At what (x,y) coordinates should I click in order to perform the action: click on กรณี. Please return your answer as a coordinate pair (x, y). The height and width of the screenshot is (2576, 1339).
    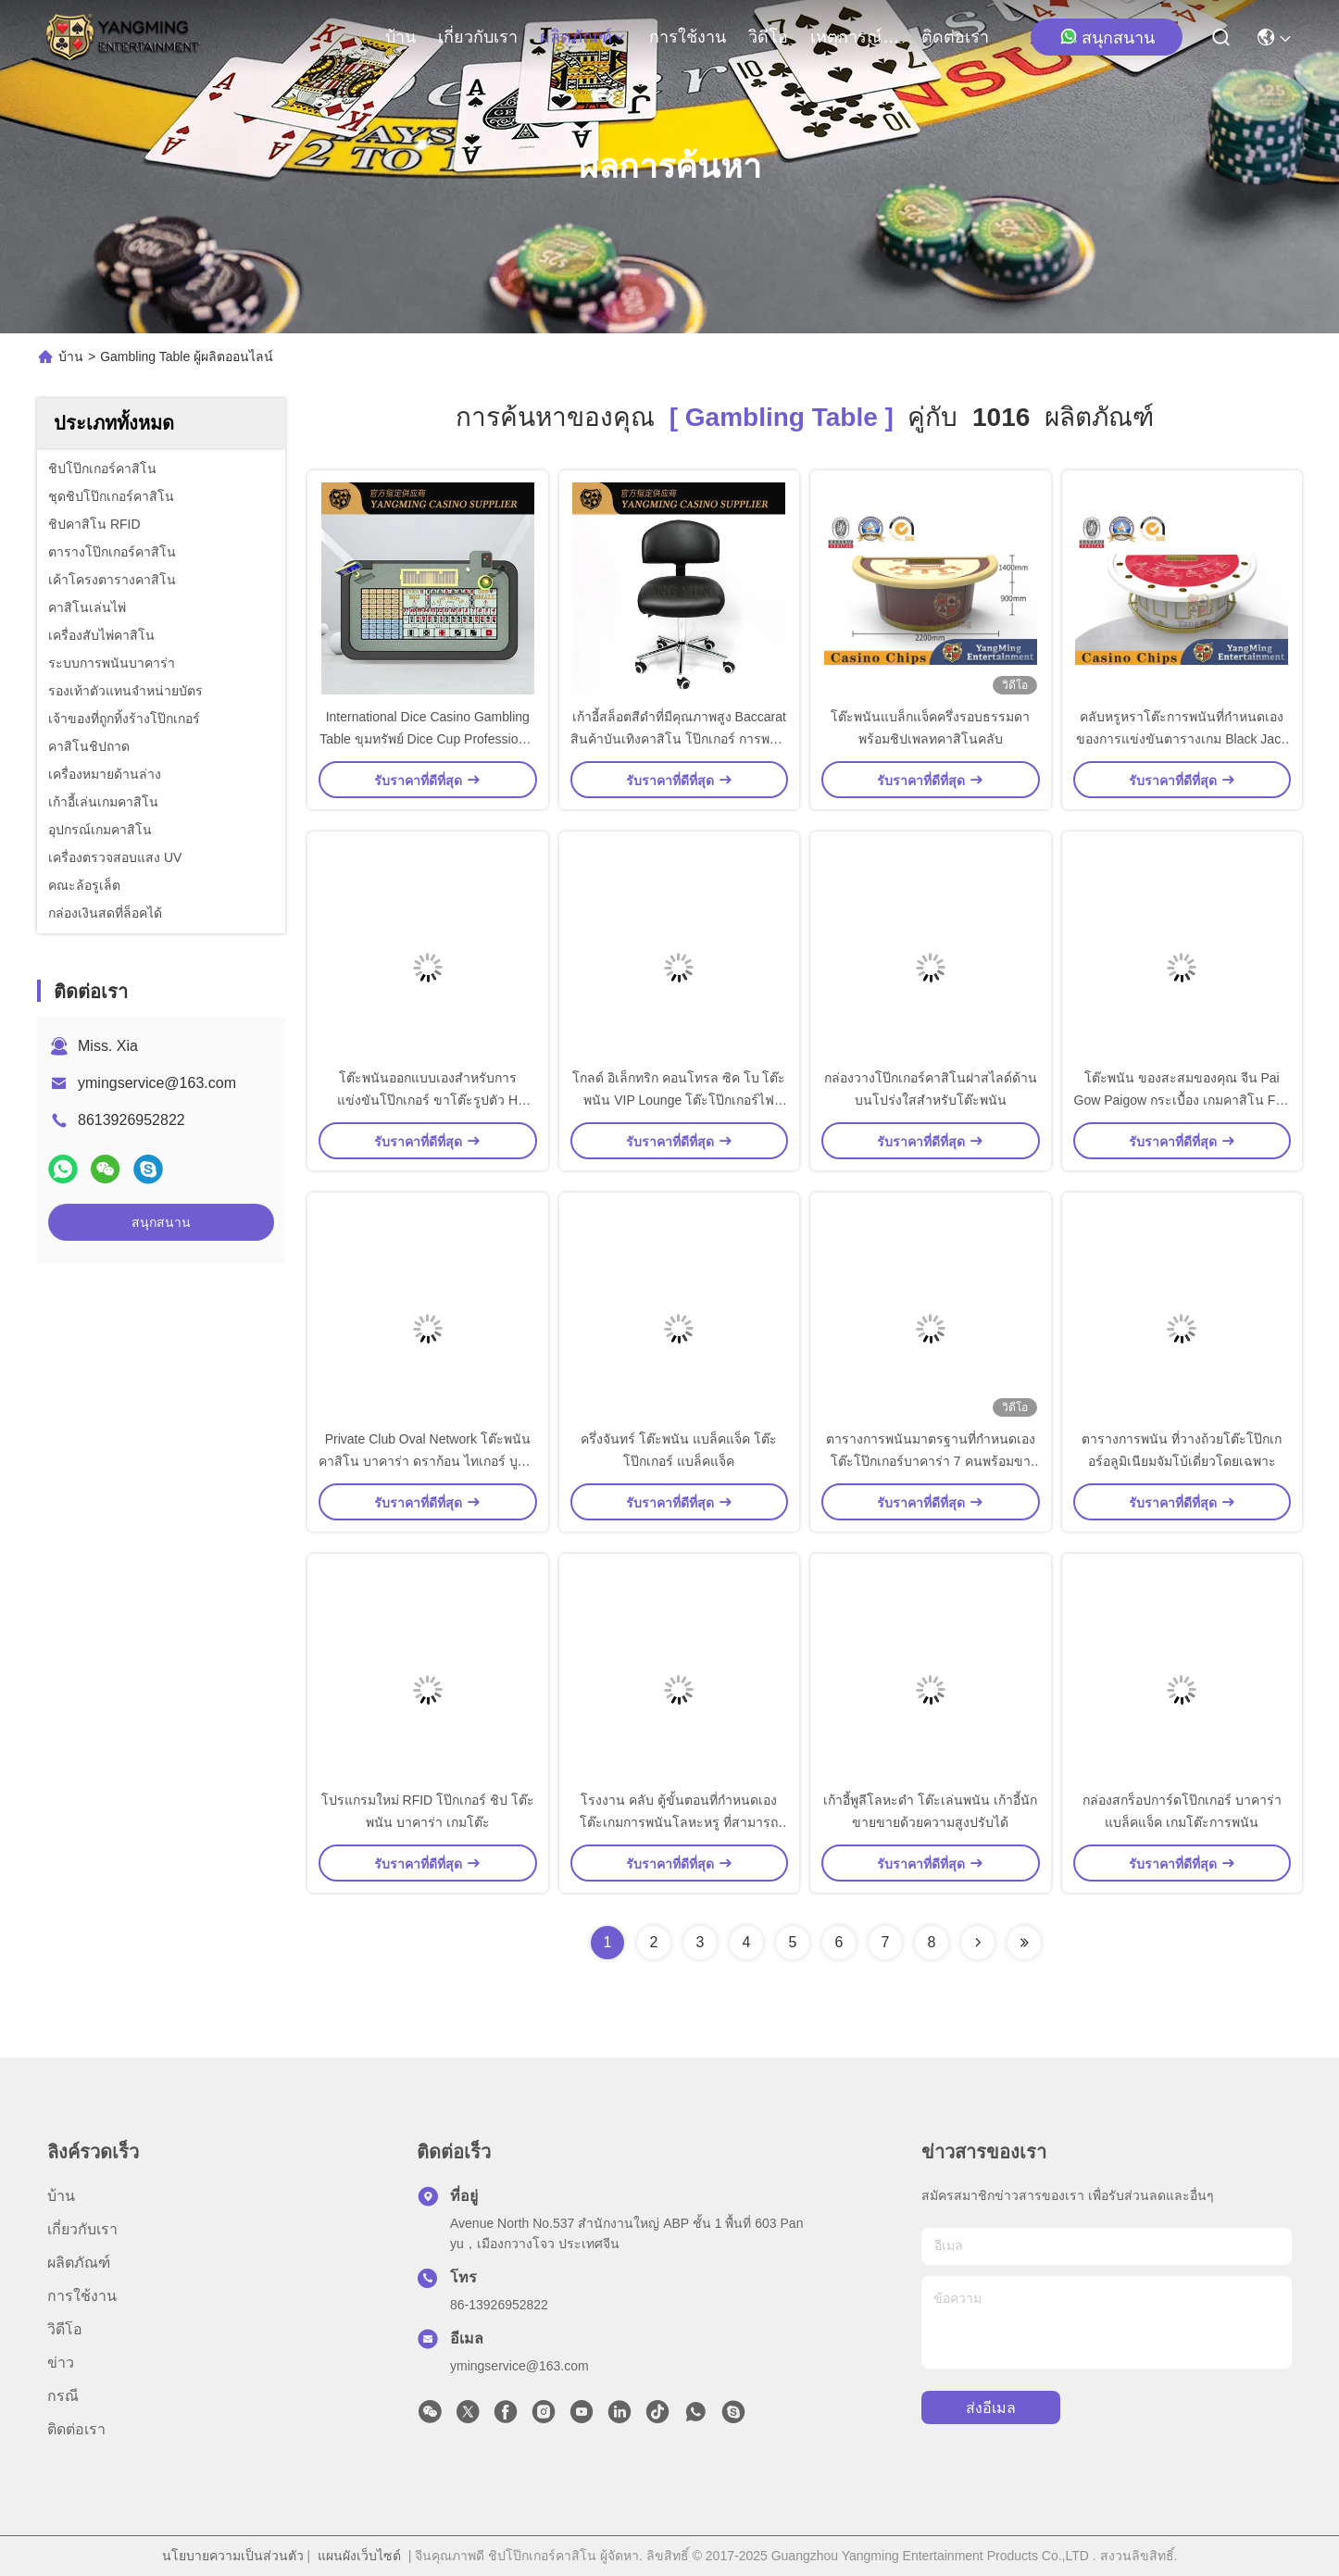
    Looking at the image, I should click on (63, 2396).